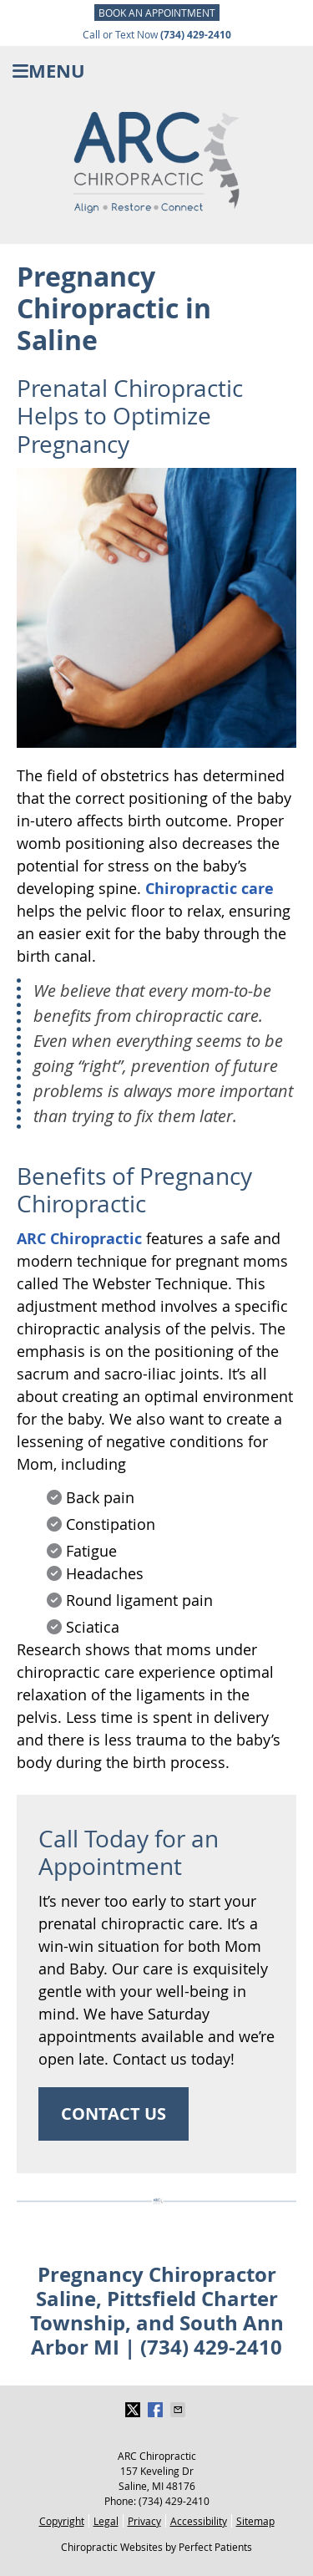 The width and height of the screenshot is (313, 2576). What do you see at coordinates (198, 2521) in the screenshot?
I see `Accessibility` at bounding box center [198, 2521].